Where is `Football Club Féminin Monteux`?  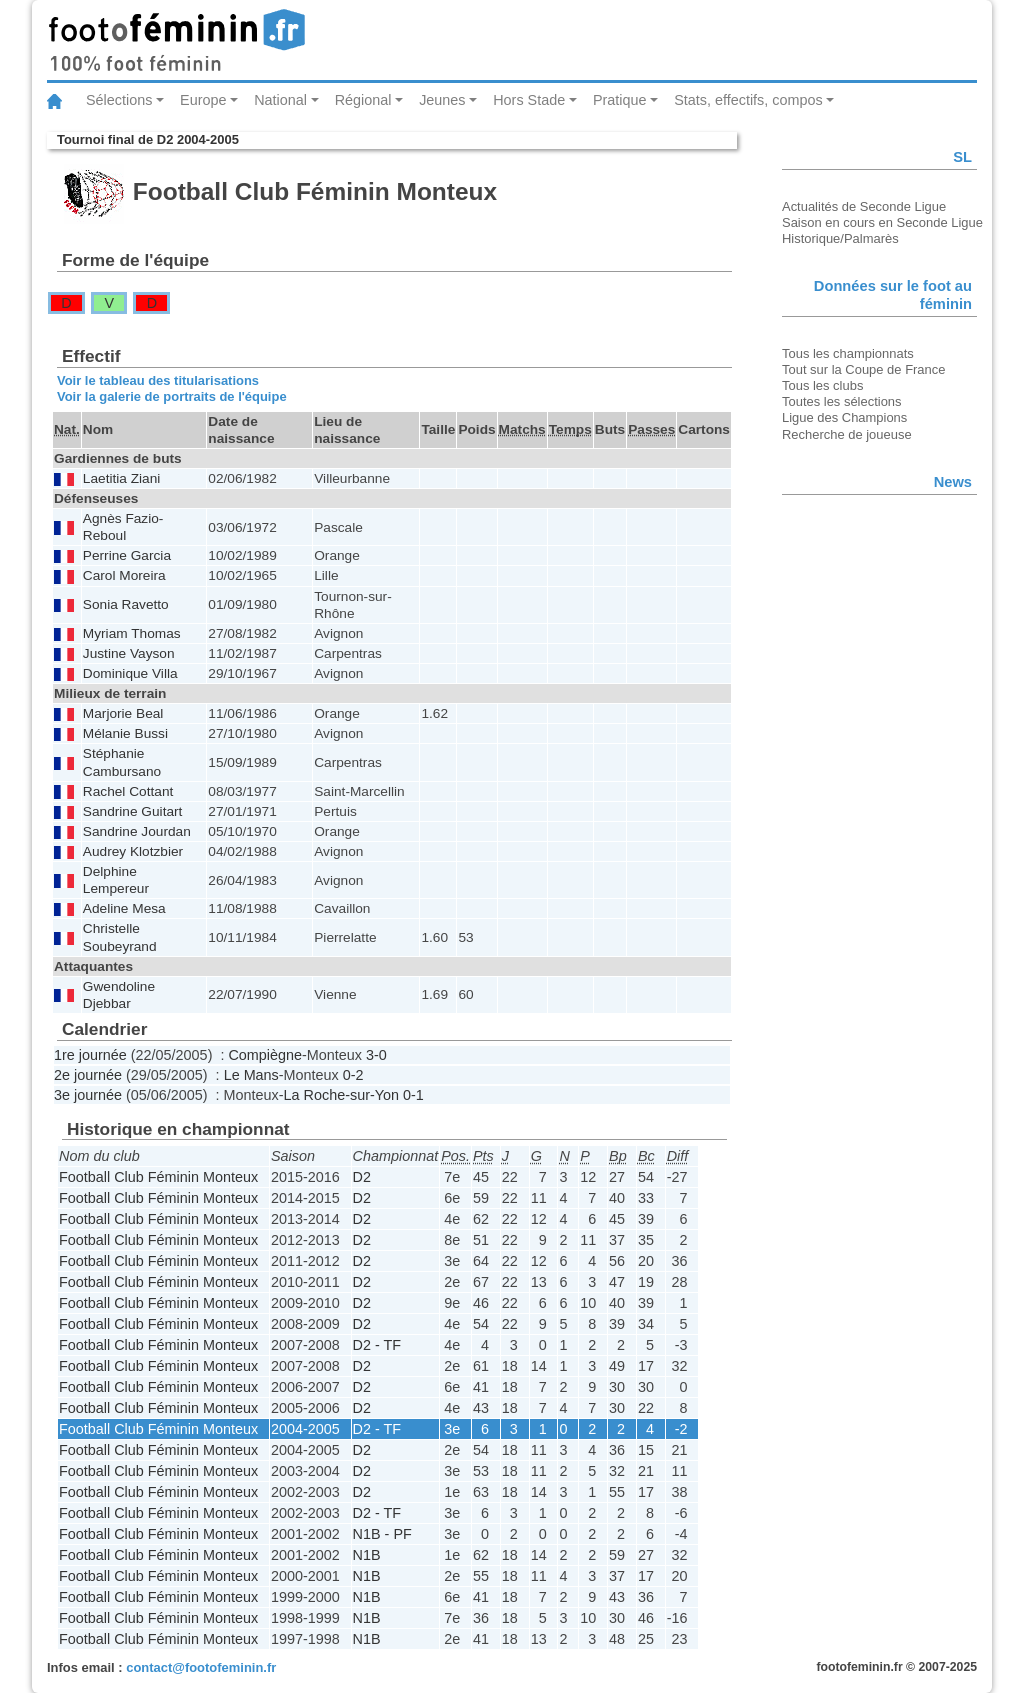
Football Club Féminin Monteux is located at coordinates (158, 1177).